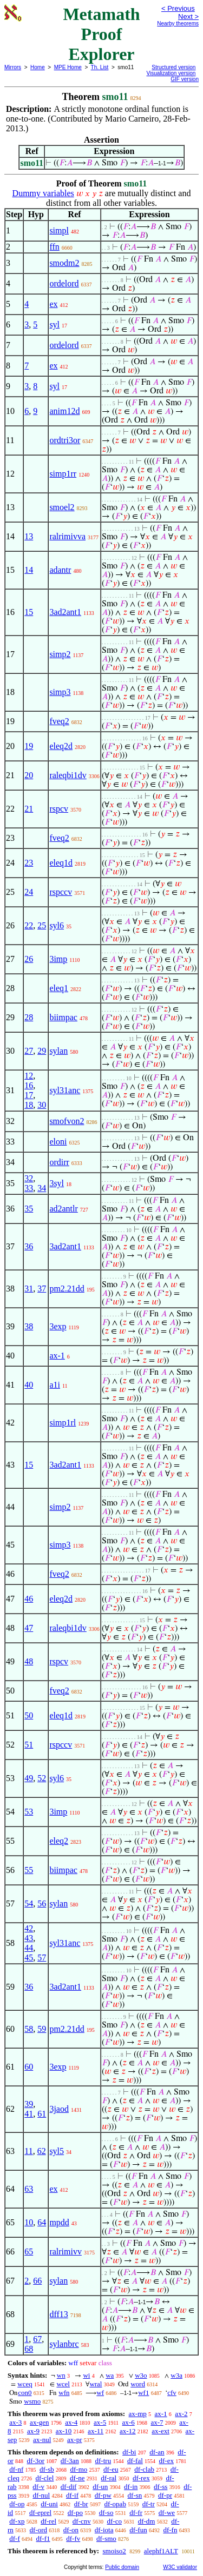 The width and height of the screenshot is (203, 2576). What do you see at coordinates (28, 1744) in the screenshot?
I see `51` at bounding box center [28, 1744].